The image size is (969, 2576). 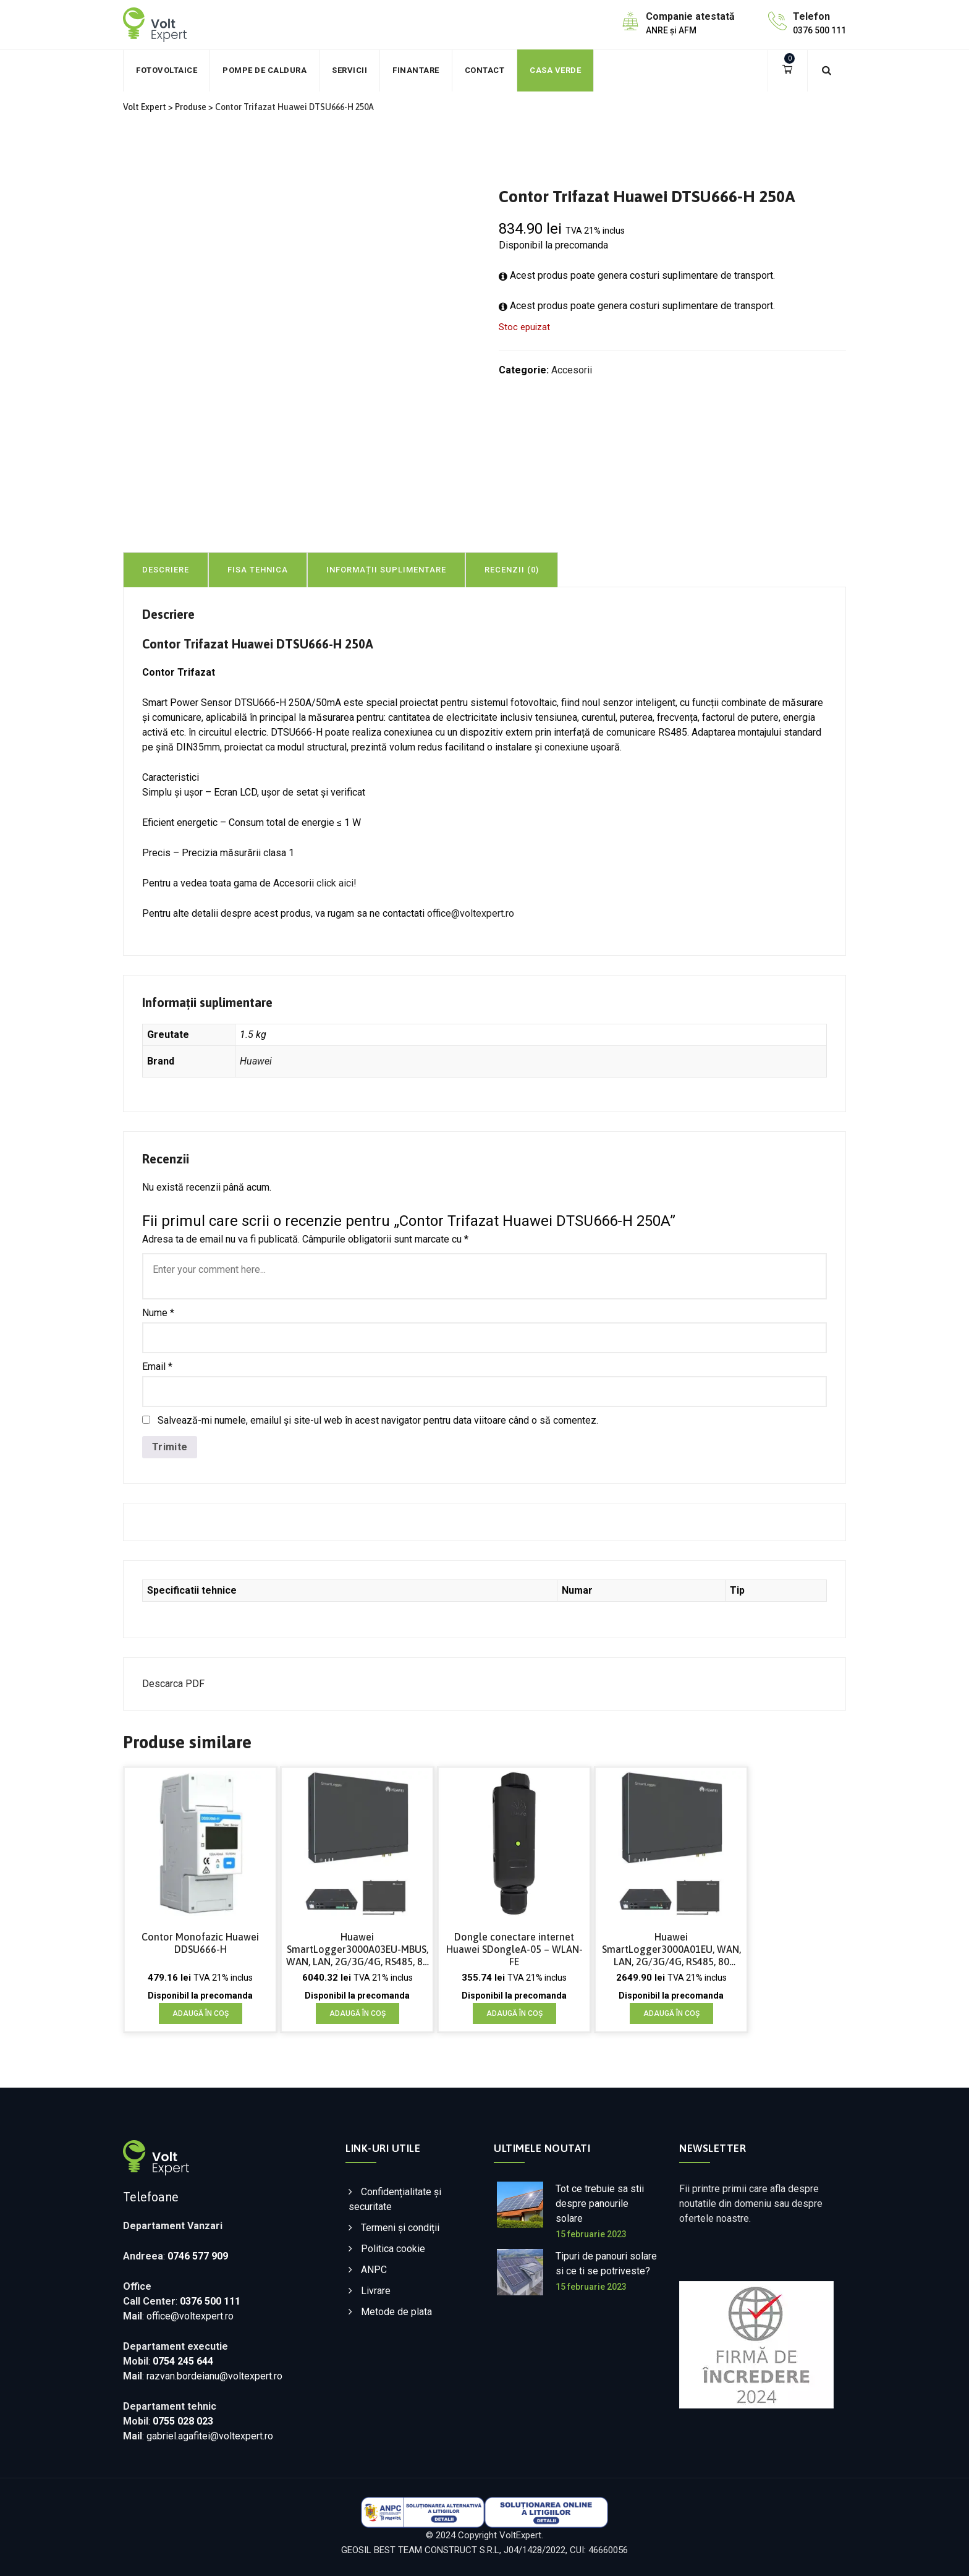 I want to click on Servicii, so click(x=349, y=70).